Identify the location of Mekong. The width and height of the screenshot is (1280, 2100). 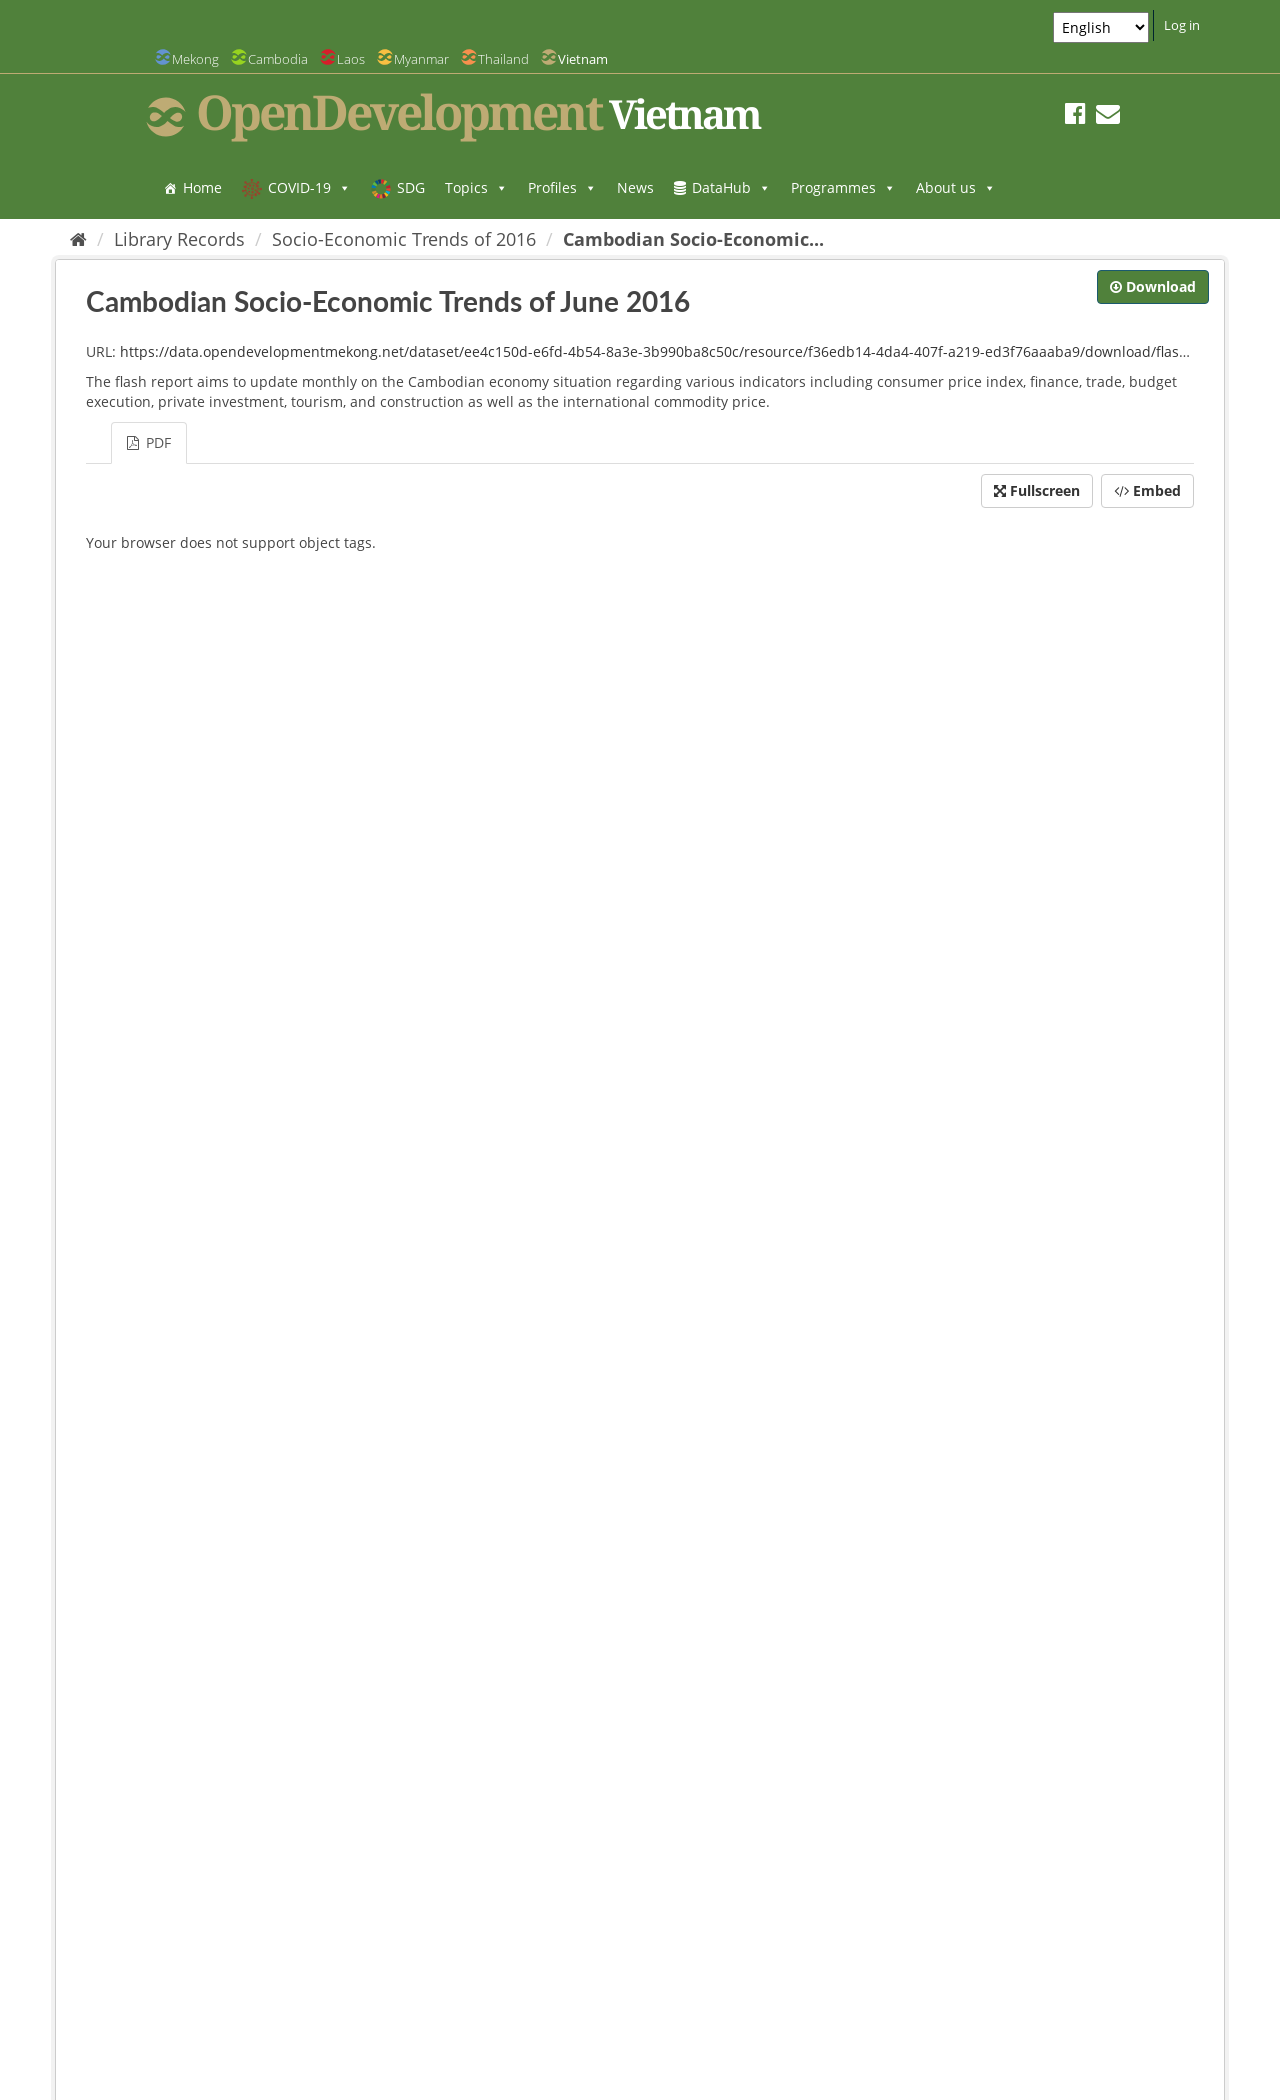
(195, 59).